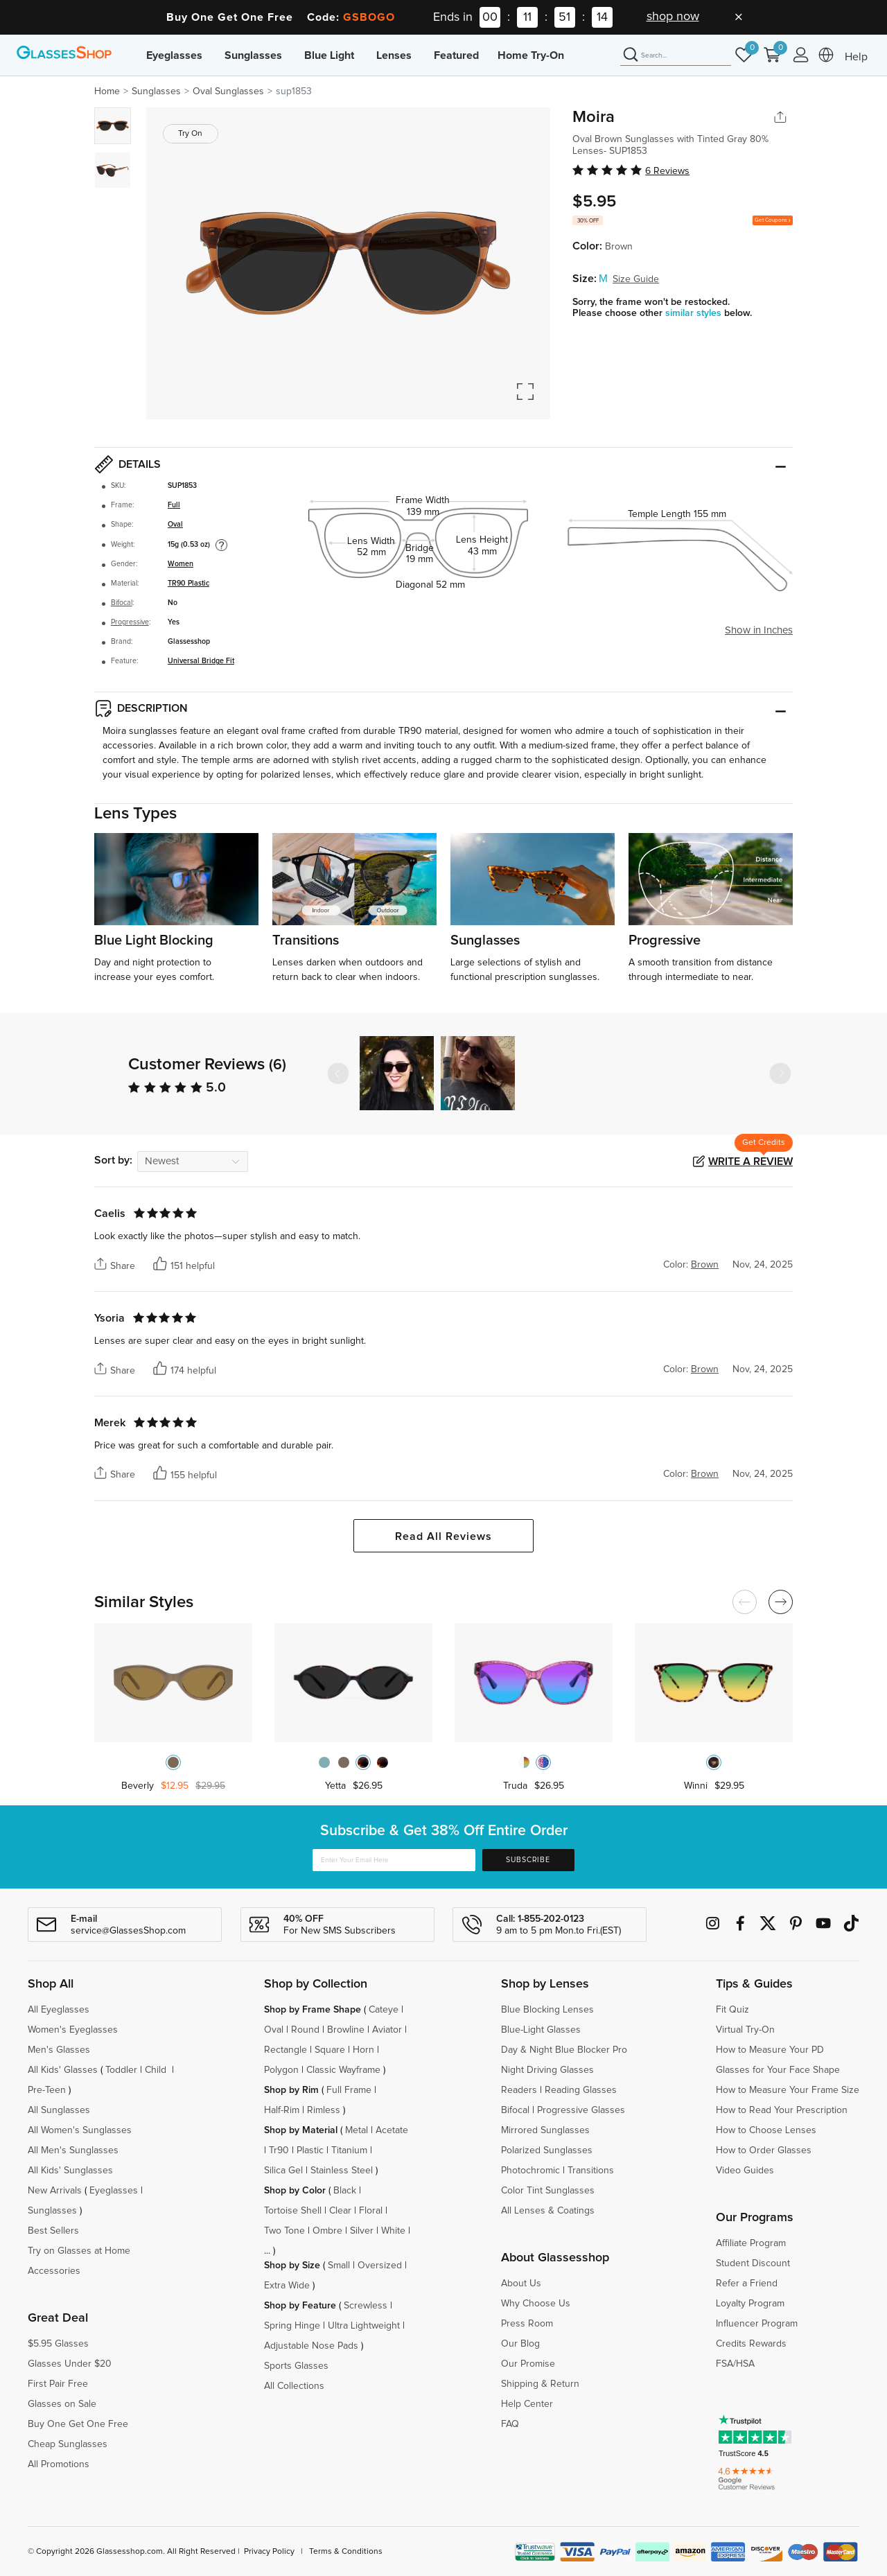  I want to click on Photochromic, so click(530, 2170).